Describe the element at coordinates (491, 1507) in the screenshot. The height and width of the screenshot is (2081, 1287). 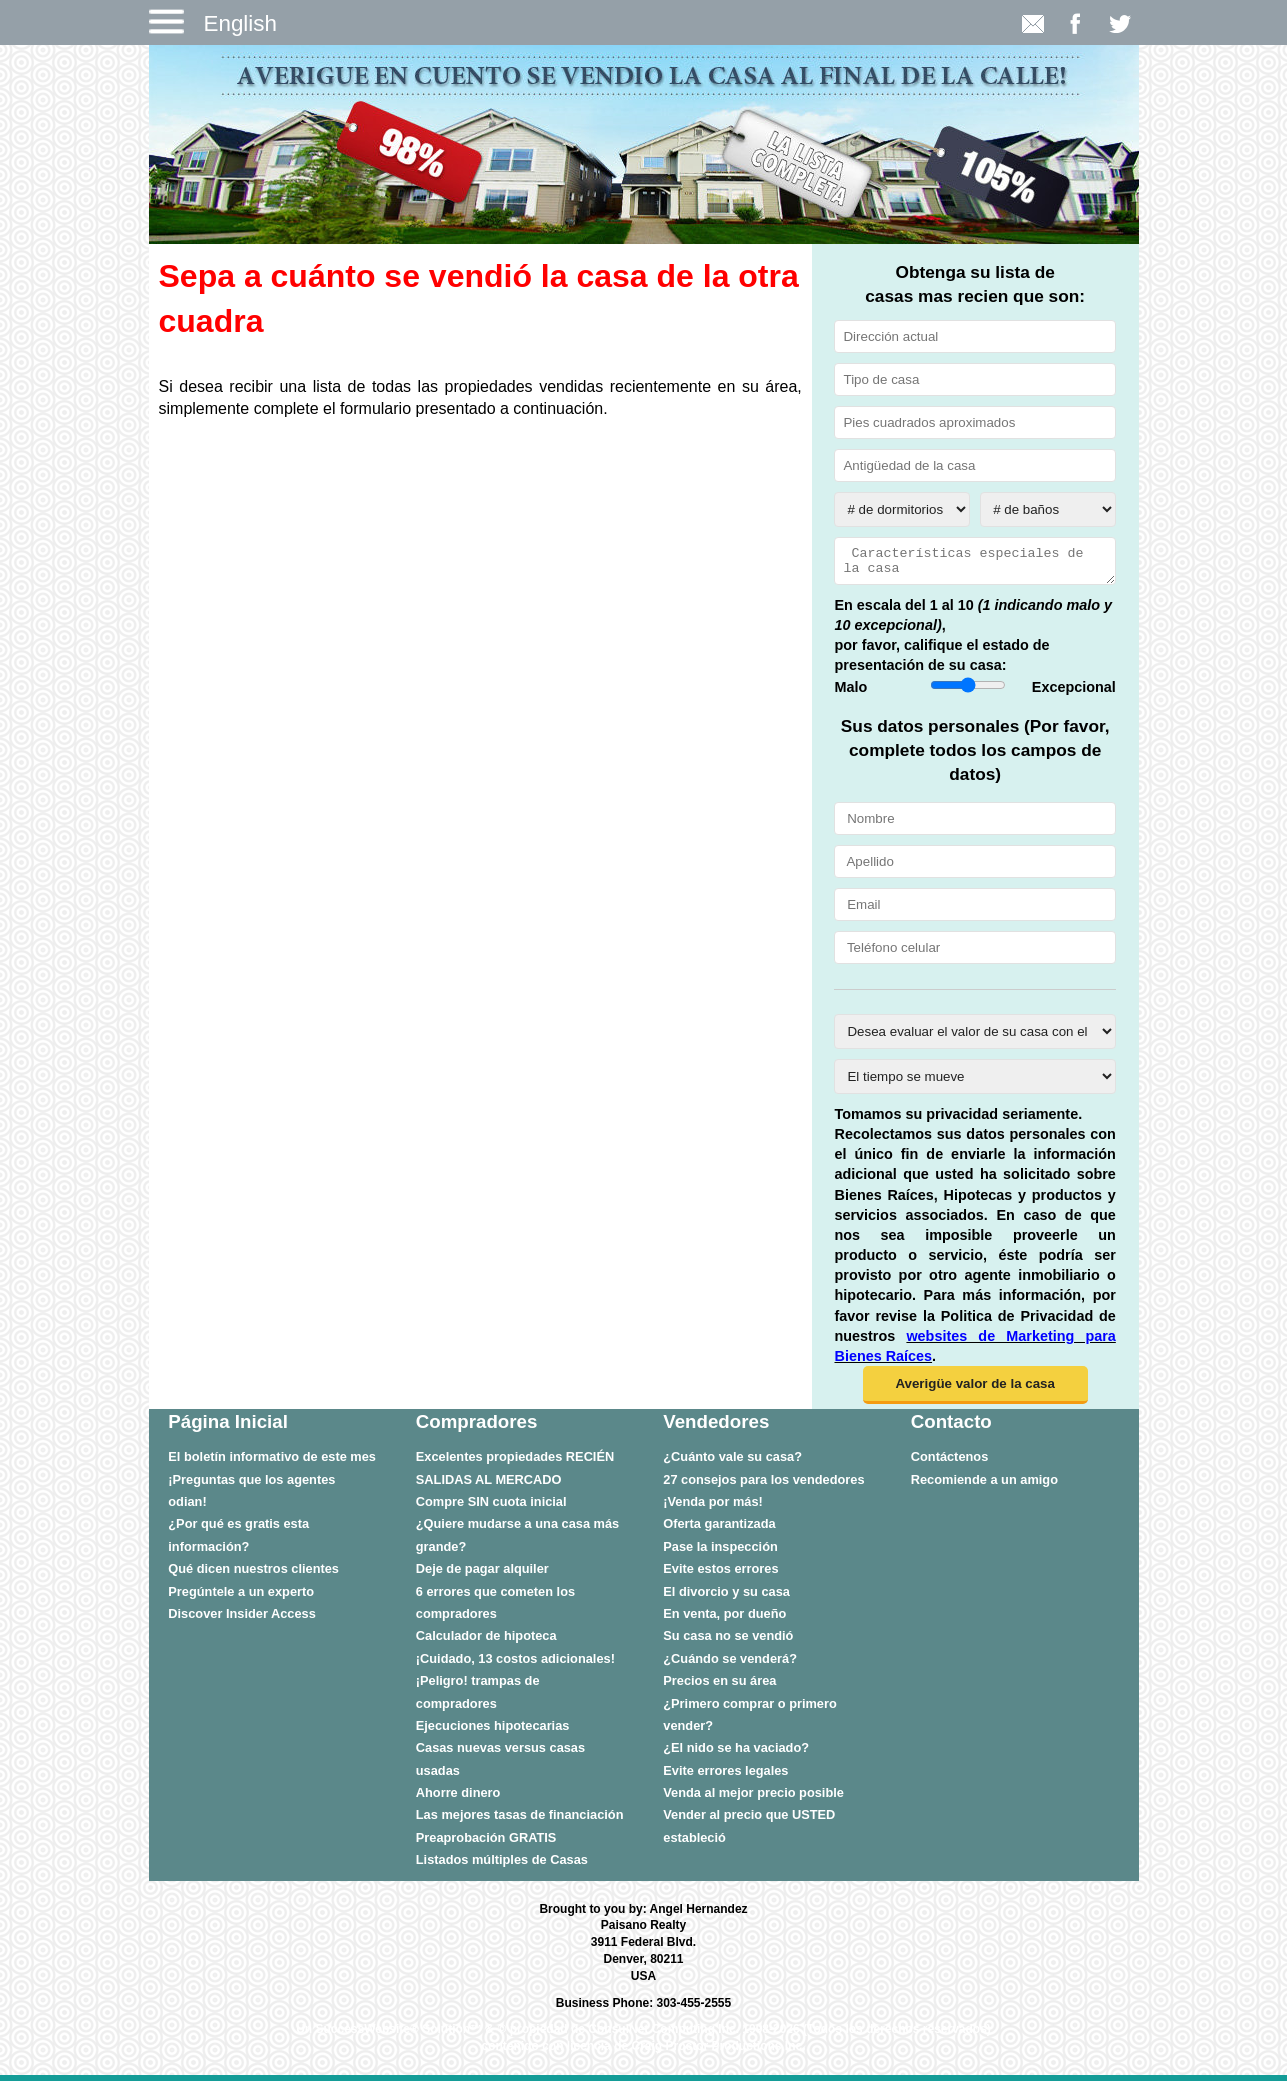
I see `Compre SIN cuota inicial` at that location.